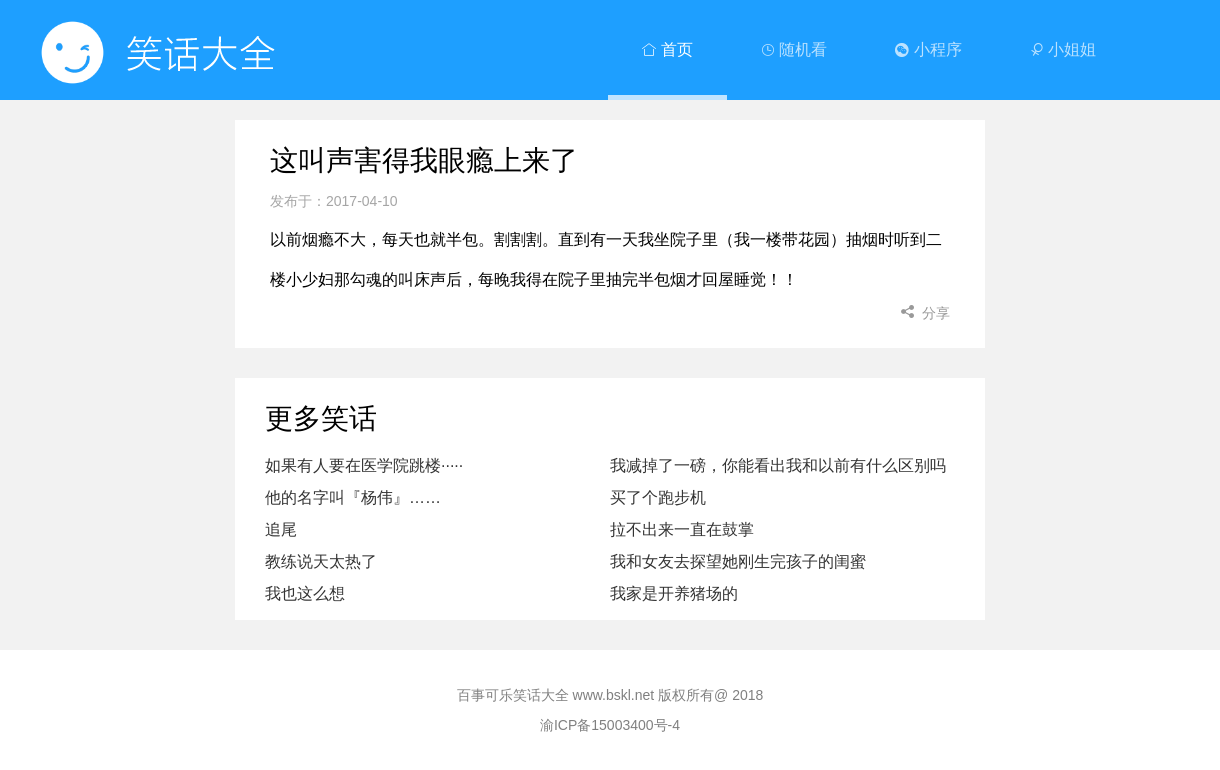 Image resolution: width=1220 pixels, height=770 pixels. Describe the element at coordinates (305, 593) in the screenshot. I see `我也这么想` at that location.